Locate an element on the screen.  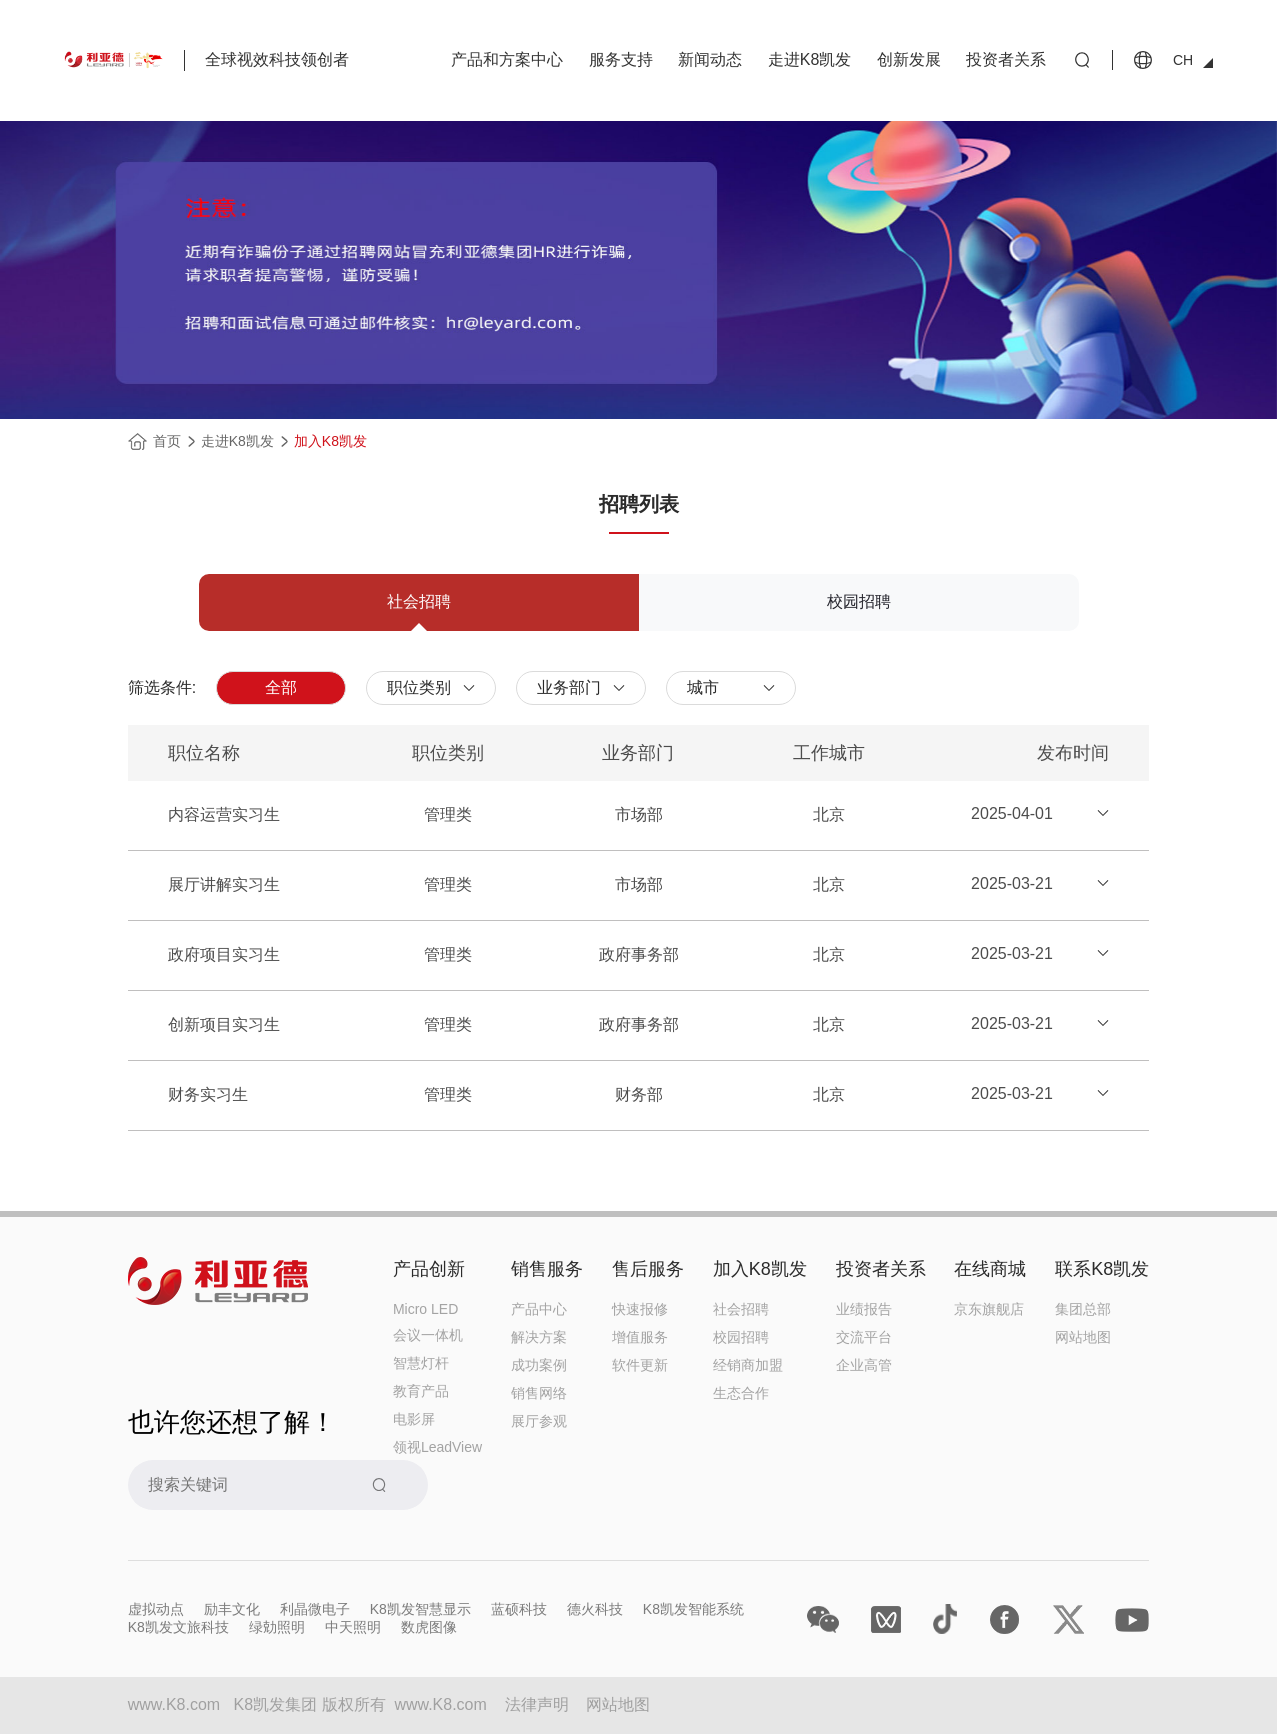
联系K8凯发 is located at coordinates (1102, 1269).